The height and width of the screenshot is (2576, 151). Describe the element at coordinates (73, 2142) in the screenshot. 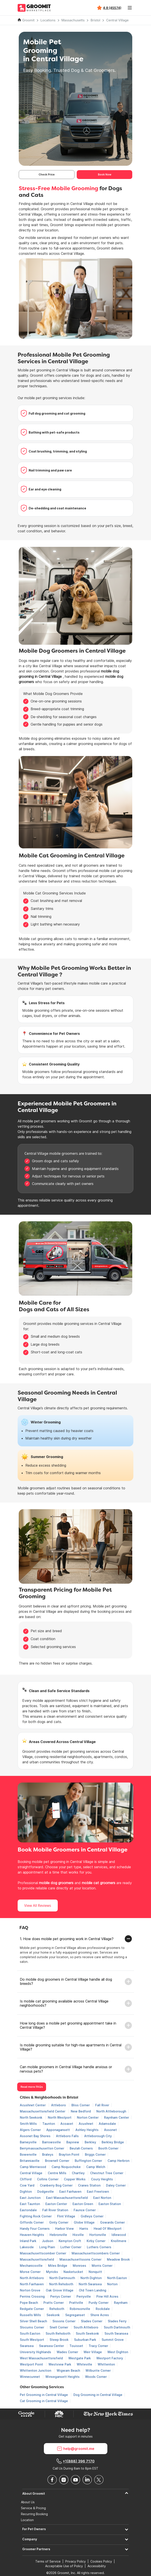

I see `Bayview` at that location.